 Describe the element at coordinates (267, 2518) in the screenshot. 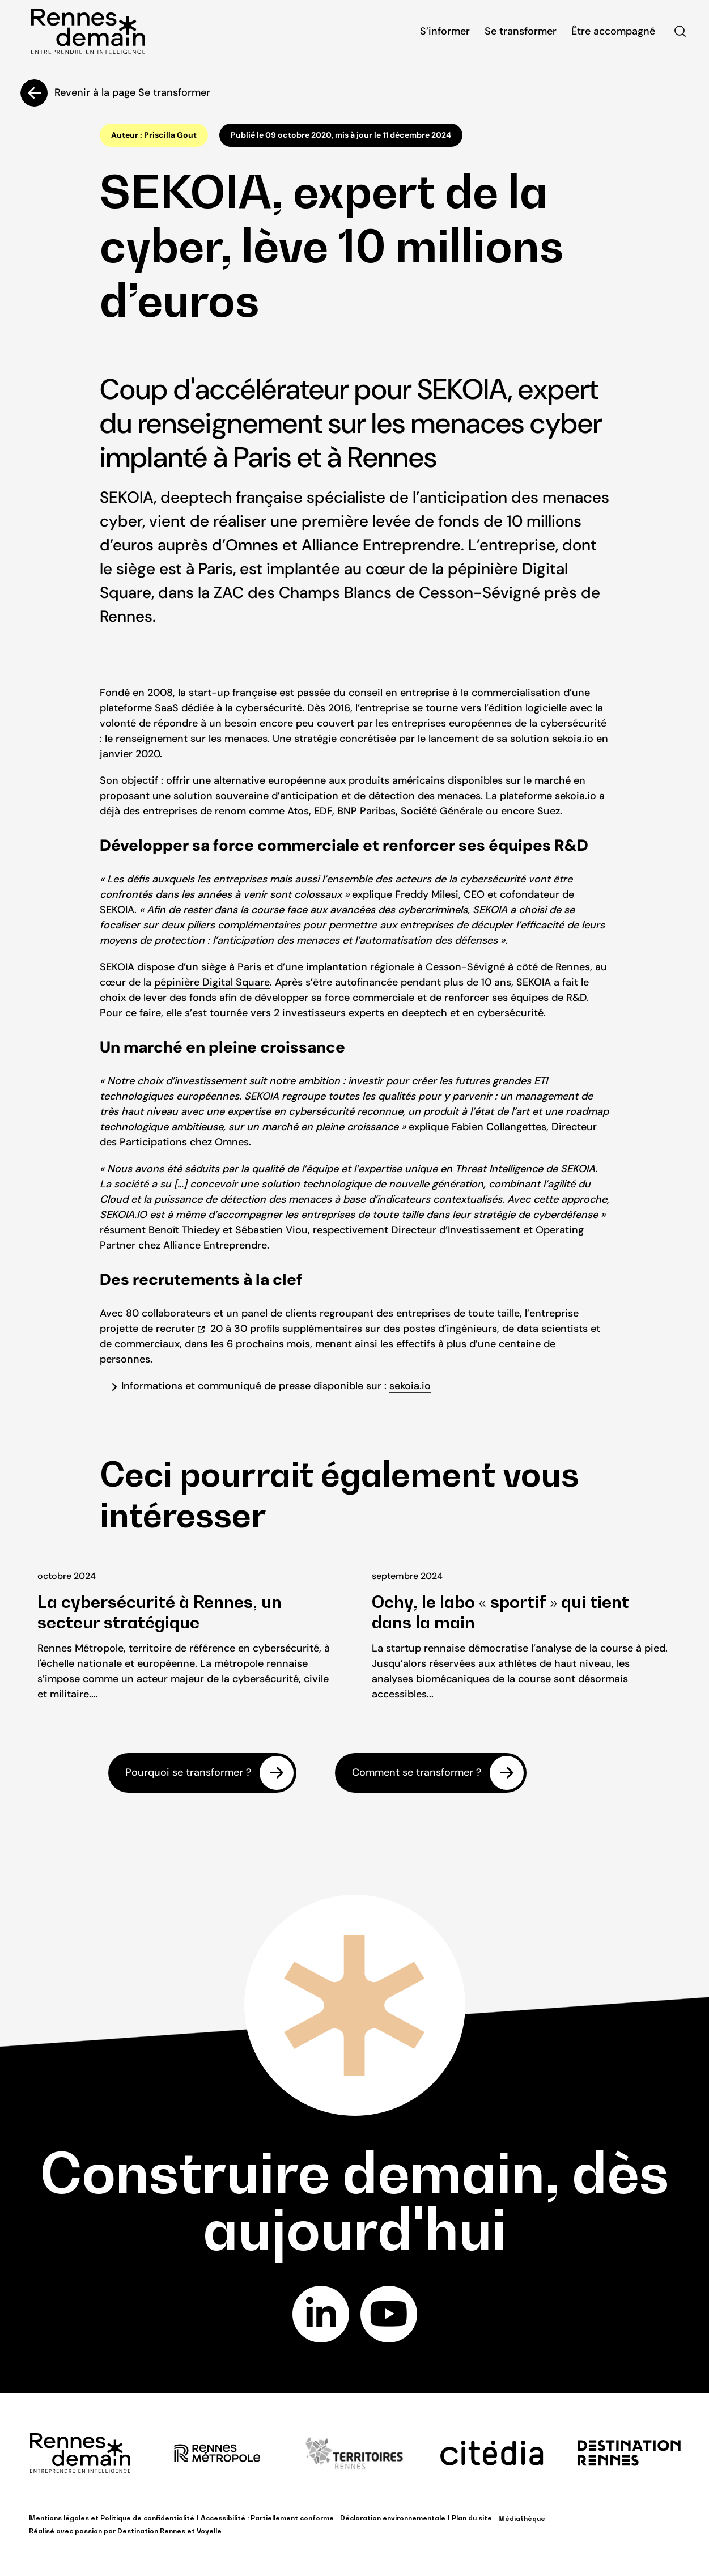

I see `Accessibilité : Partiellement conforme` at that location.